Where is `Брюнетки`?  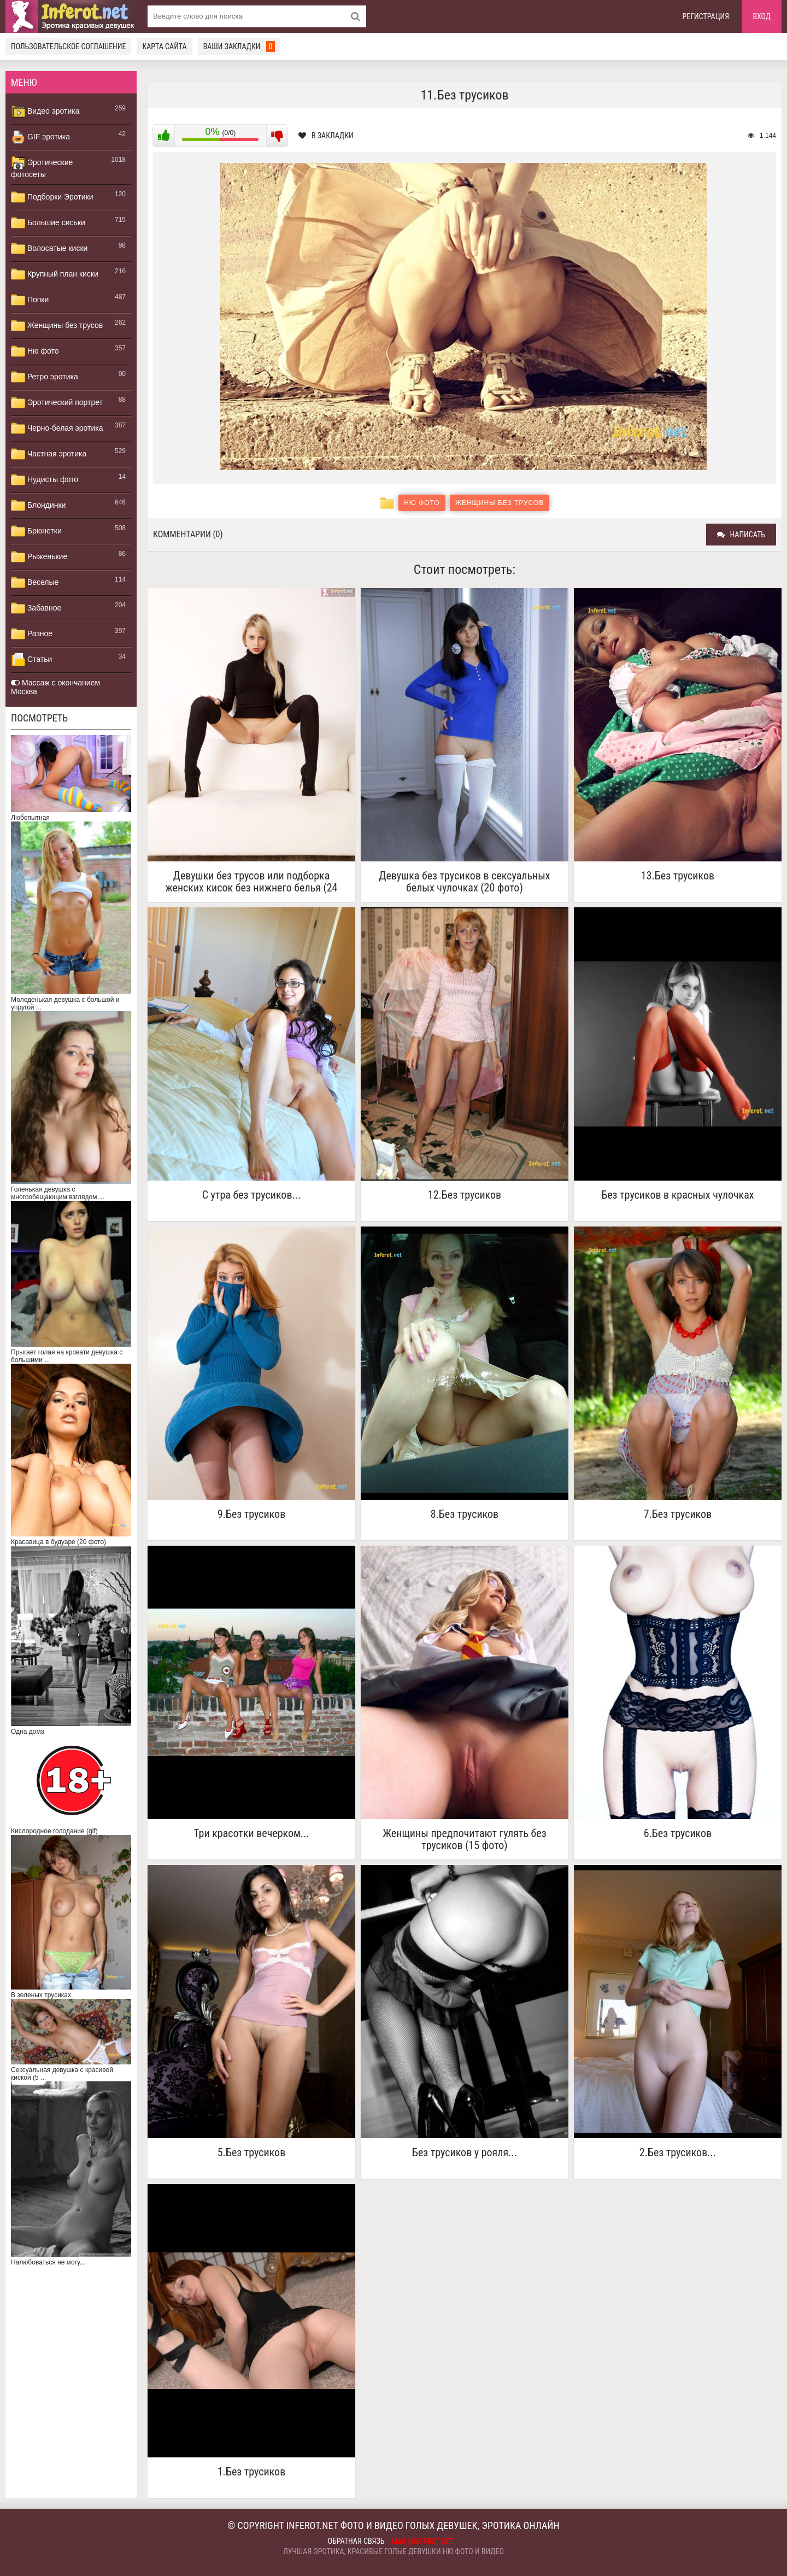
Брюнетки is located at coordinates (36, 531).